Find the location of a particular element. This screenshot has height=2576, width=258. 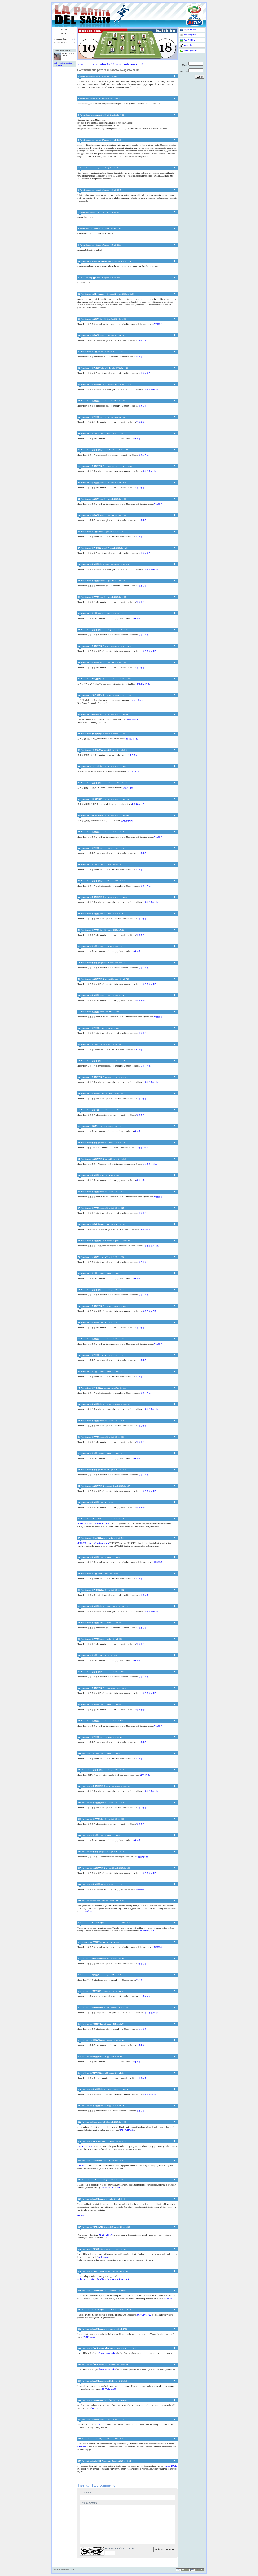

해피툰 is located at coordinates (139, 357).